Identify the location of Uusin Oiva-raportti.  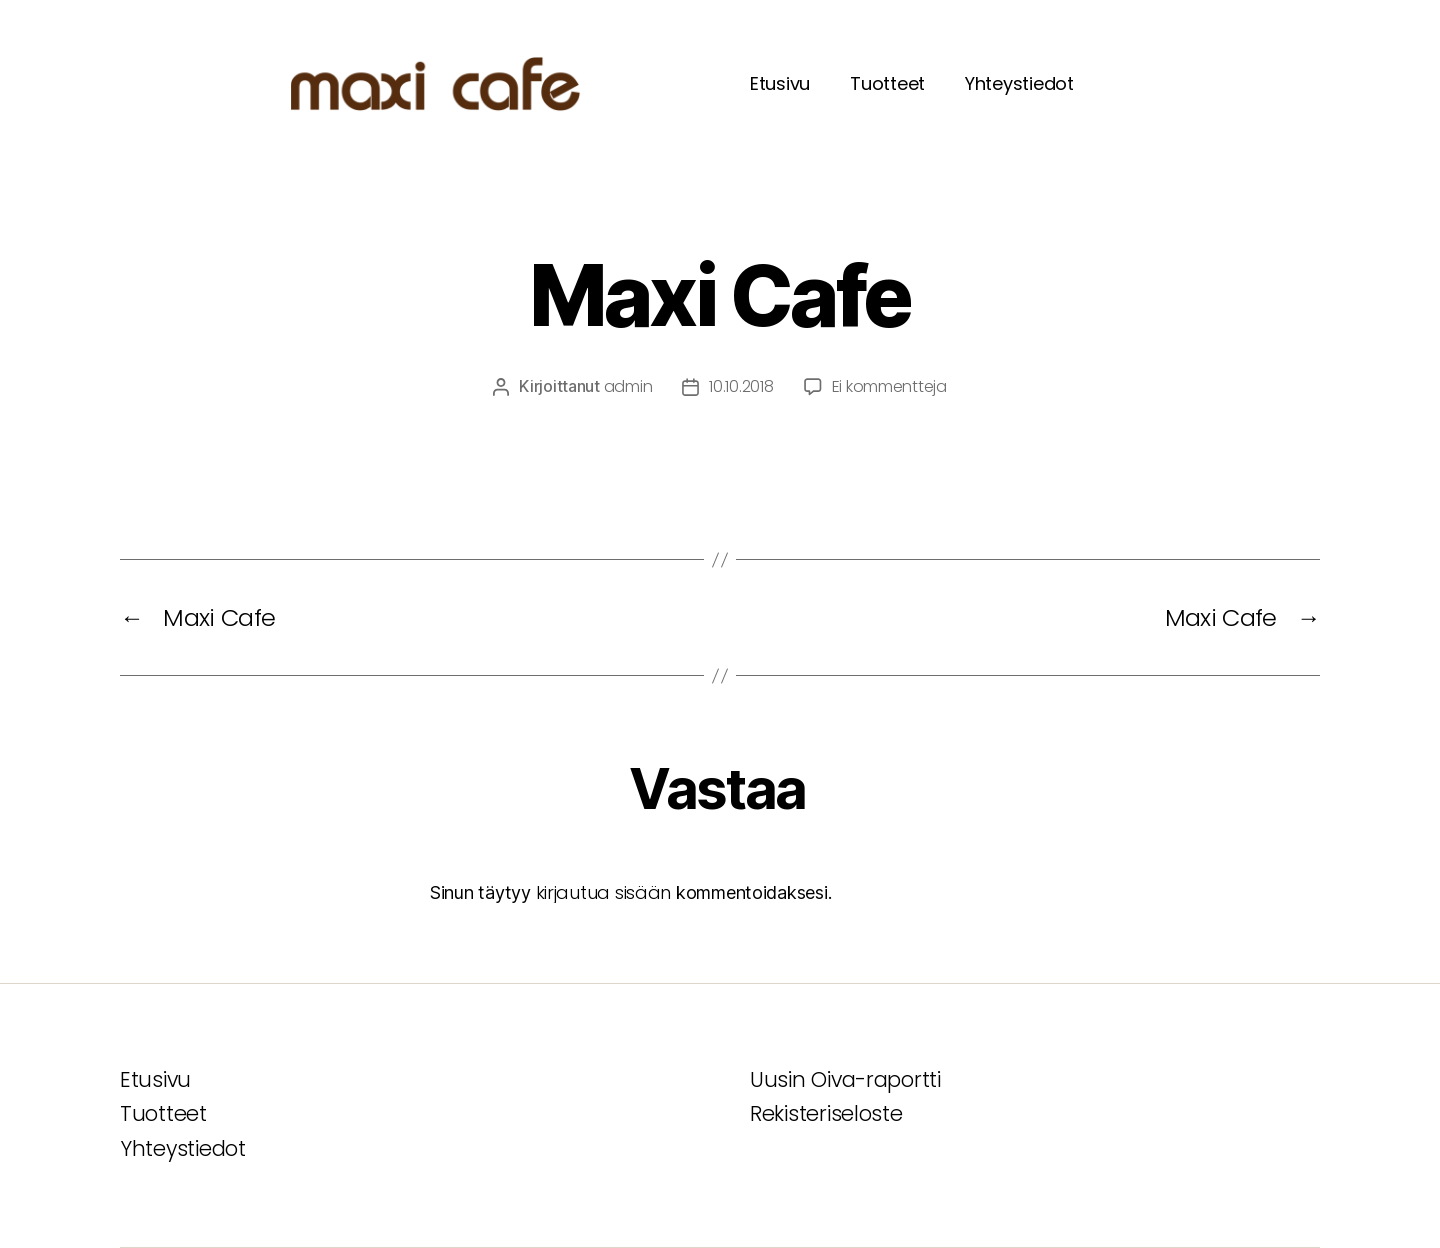
(845, 1079).